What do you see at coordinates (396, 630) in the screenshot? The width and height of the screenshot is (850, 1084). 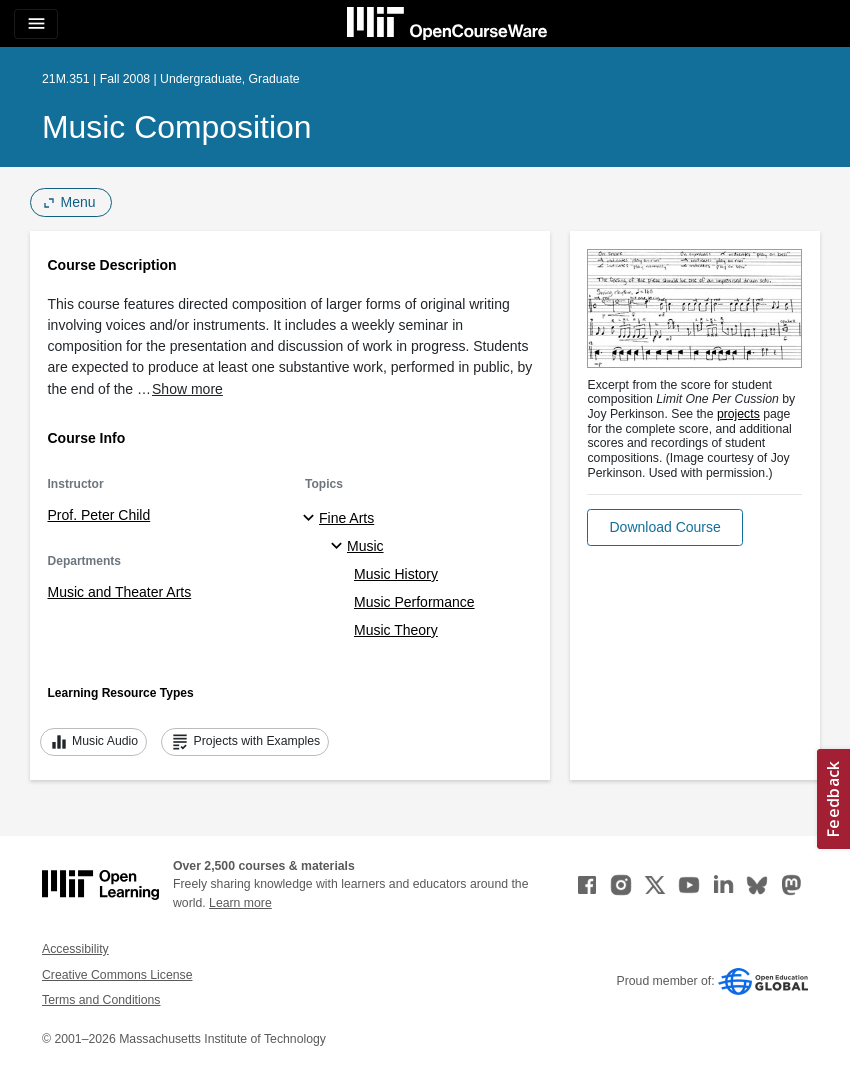 I see `Music Theory` at bounding box center [396, 630].